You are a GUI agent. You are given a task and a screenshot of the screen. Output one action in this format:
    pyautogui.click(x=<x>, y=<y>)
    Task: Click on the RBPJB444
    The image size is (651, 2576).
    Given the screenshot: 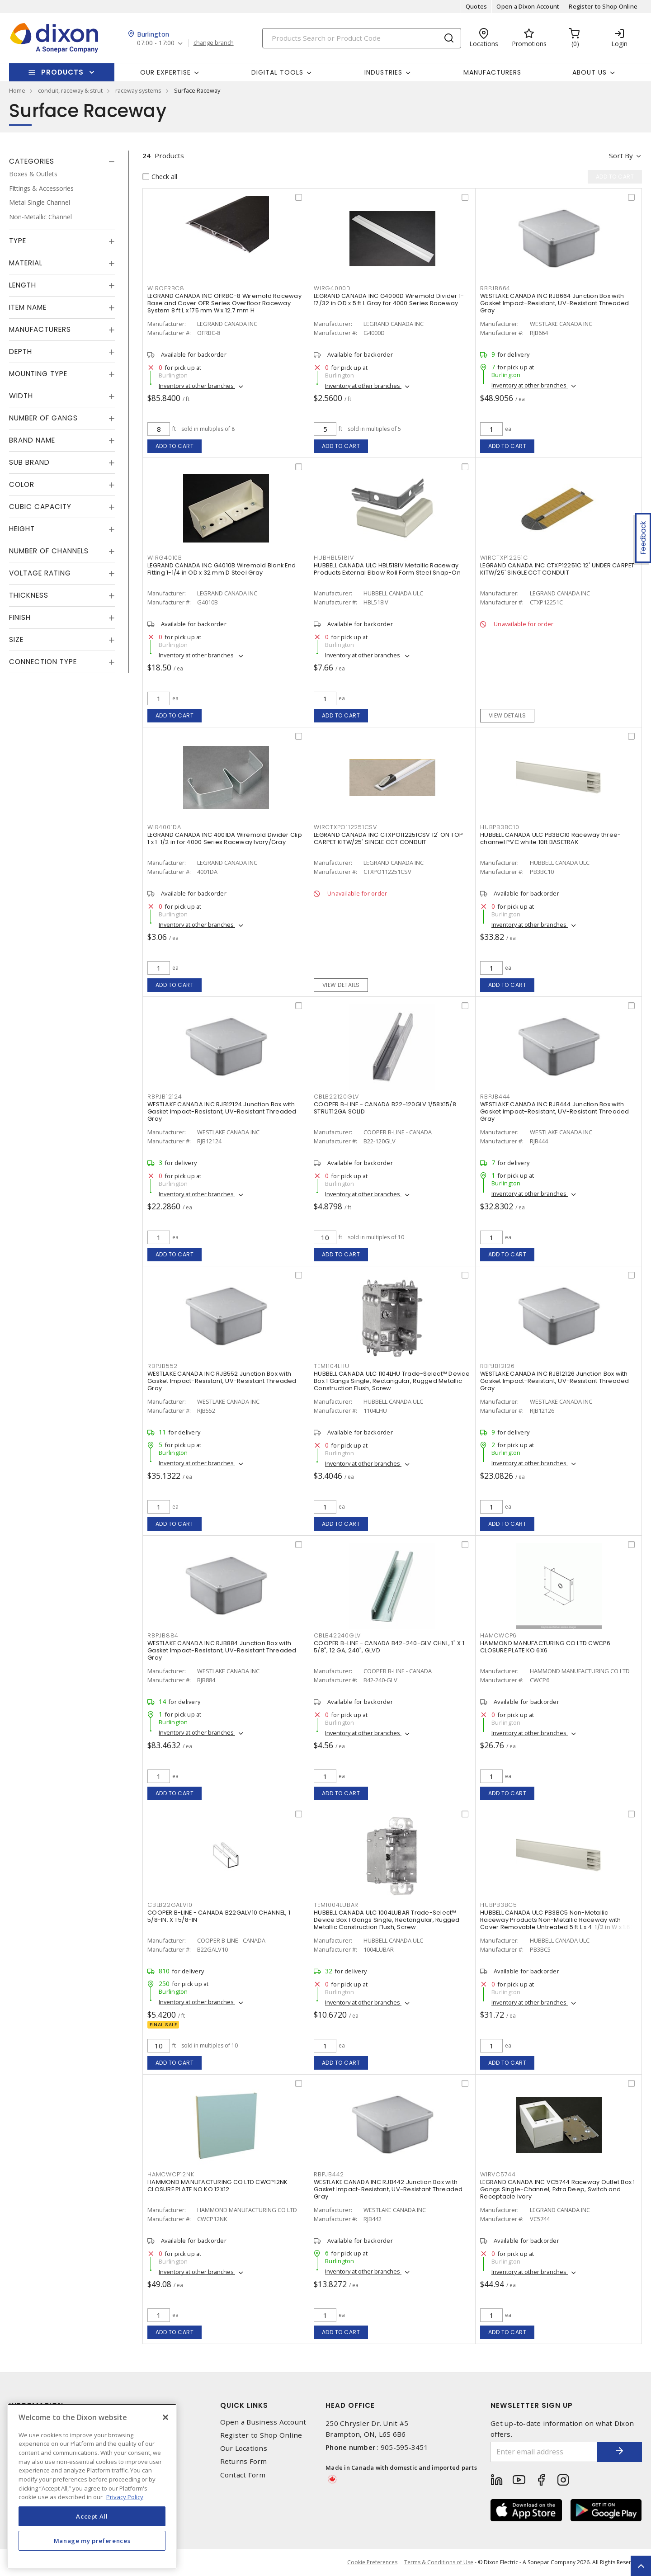 What is the action you would take?
    pyautogui.click(x=495, y=1096)
    